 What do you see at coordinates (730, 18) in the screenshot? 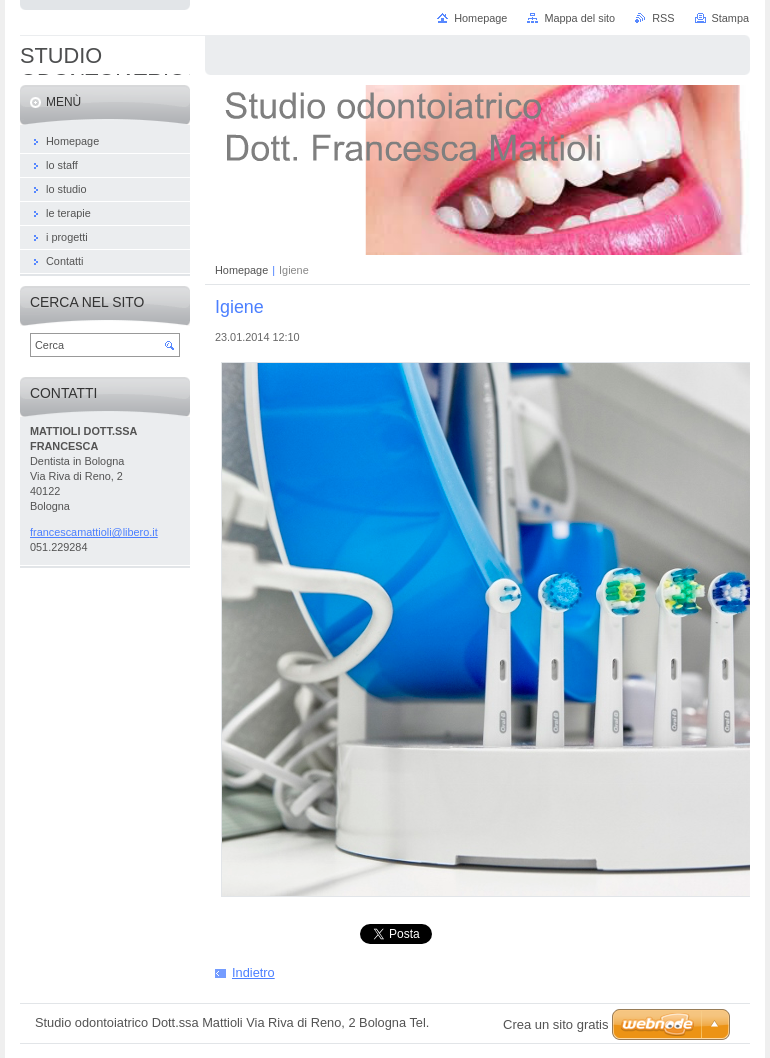
I see `Stampa` at bounding box center [730, 18].